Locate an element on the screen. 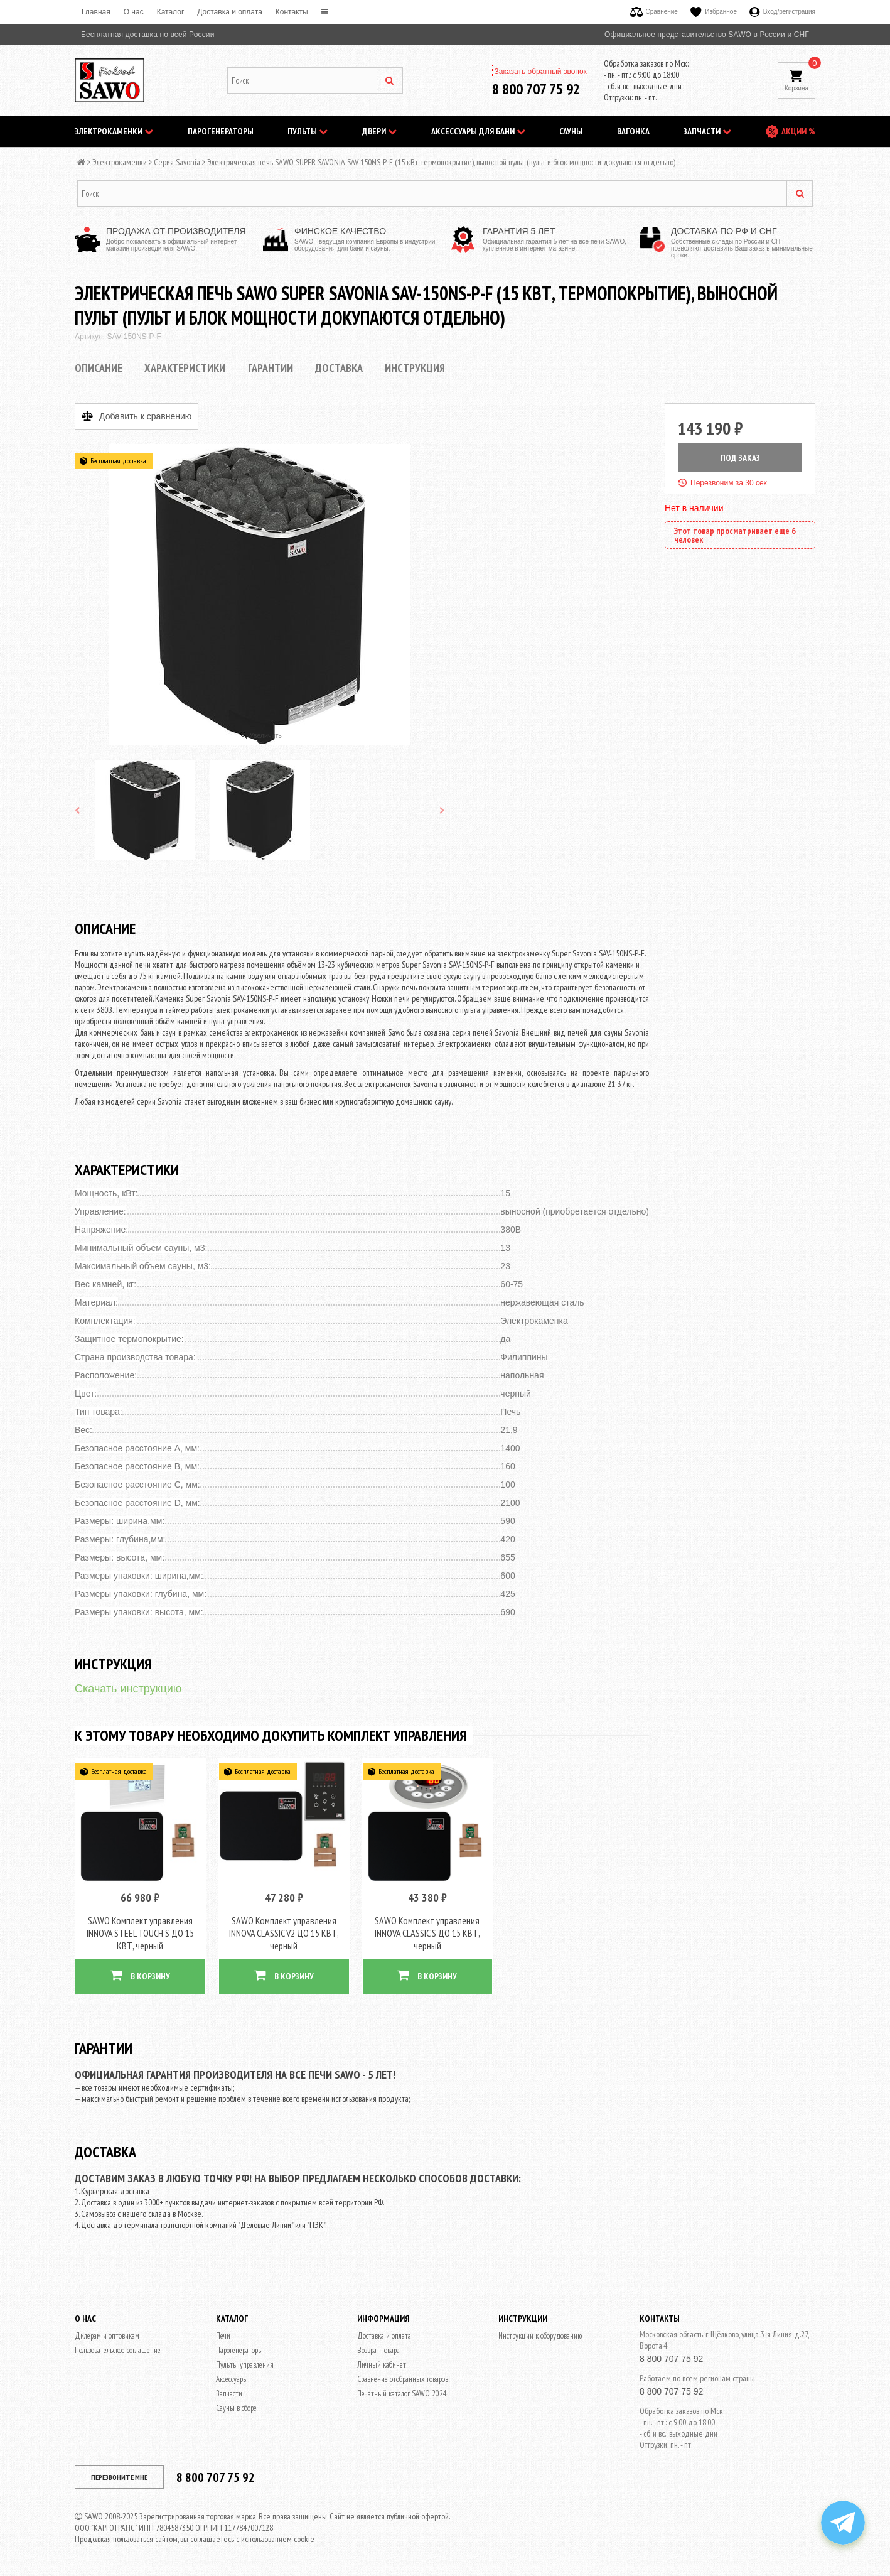 This screenshot has height=2576, width=890. Инструкция is located at coordinates (415, 367).